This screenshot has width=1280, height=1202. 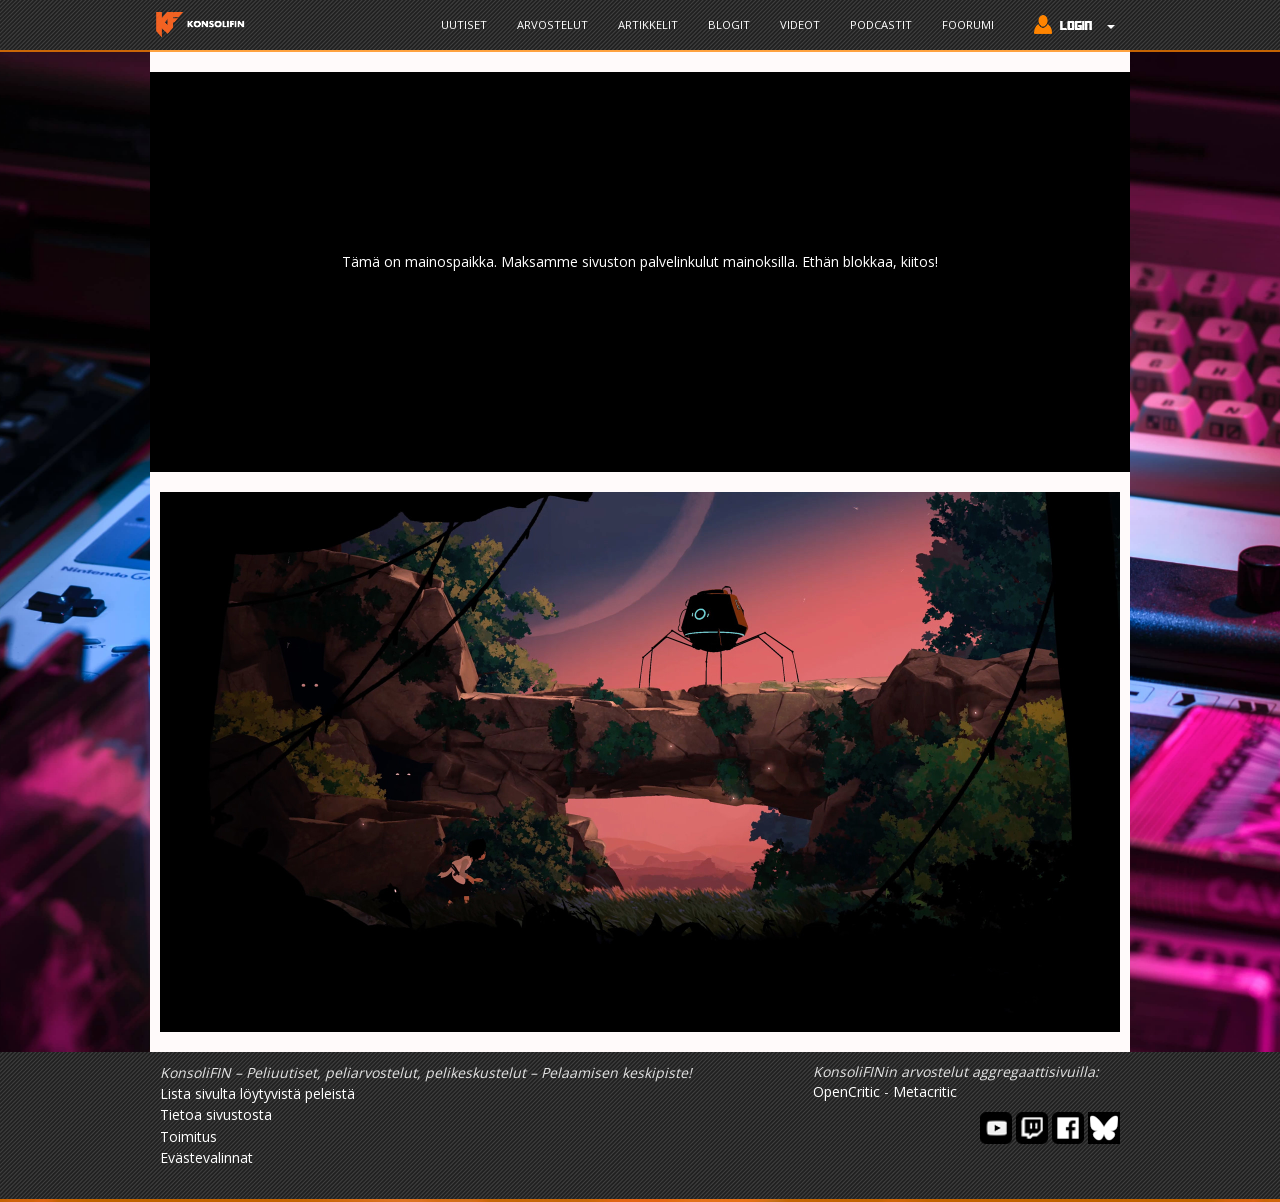 What do you see at coordinates (552, 24) in the screenshot?
I see `Arvostelut` at bounding box center [552, 24].